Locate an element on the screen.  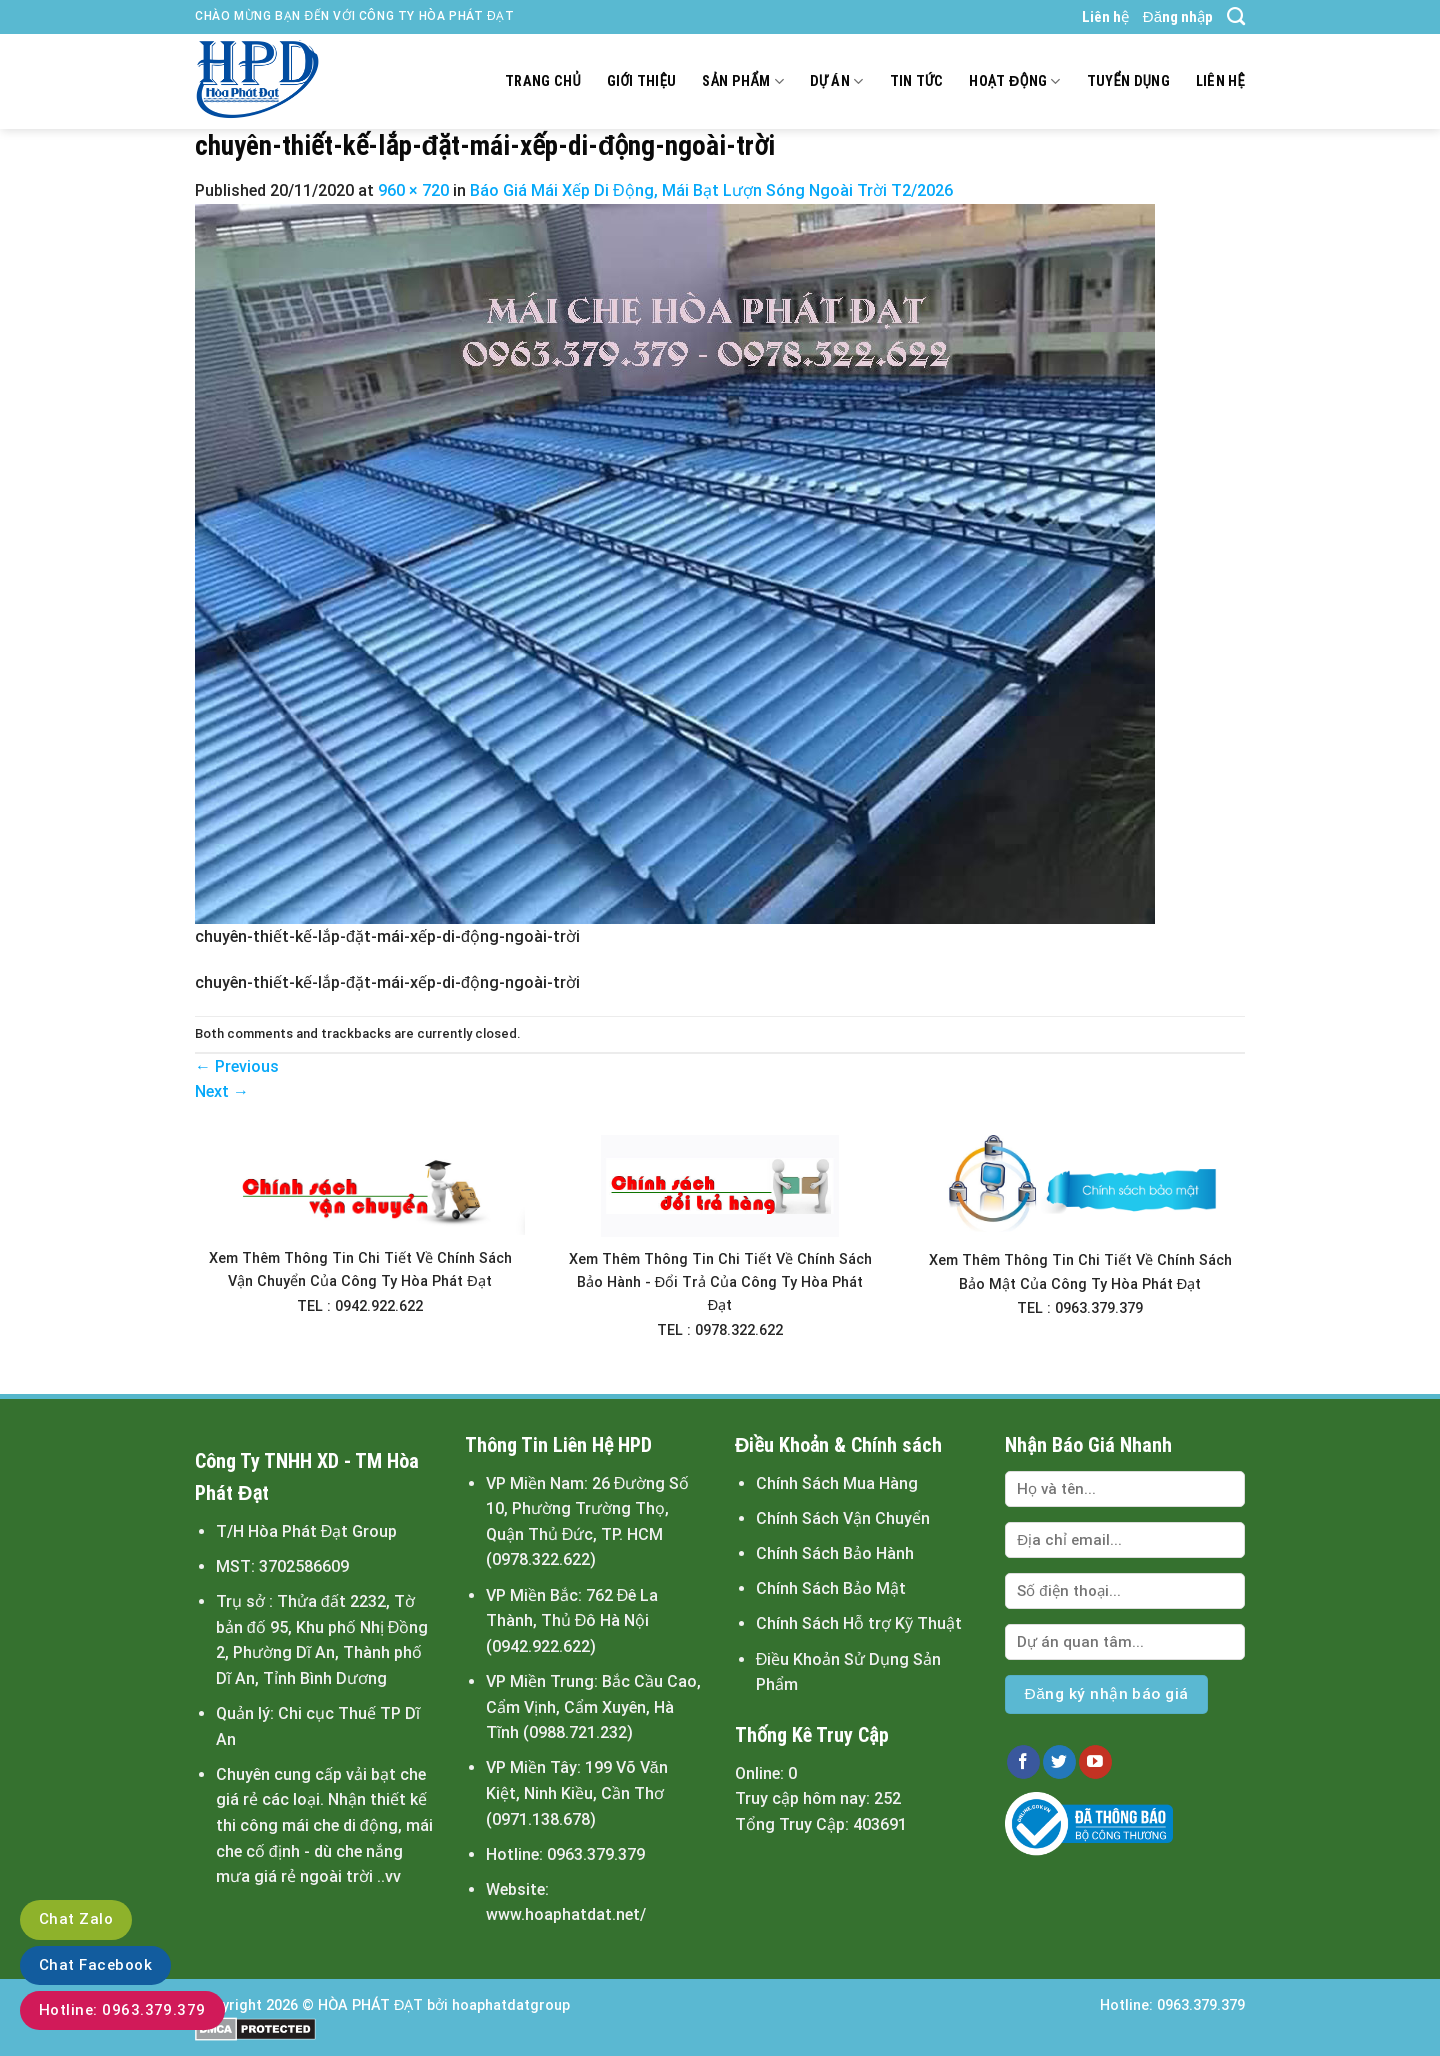
Báo Giá Mái Xếp Di Động, Mái Bạt Lượn Sóng Ngoài Trời T2/2026 is located at coordinates (711, 190).